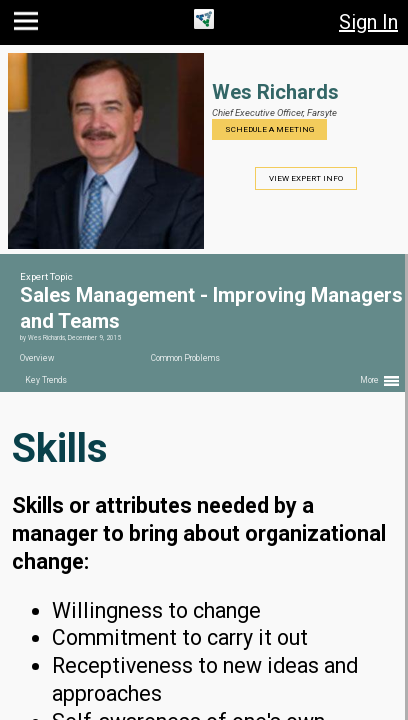 The height and width of the screenshot is (720, 408). What do you see at coordinates (269, 129) in the screenshot?
I see `Schedule a Meeting` at bounding box center [269, 129].